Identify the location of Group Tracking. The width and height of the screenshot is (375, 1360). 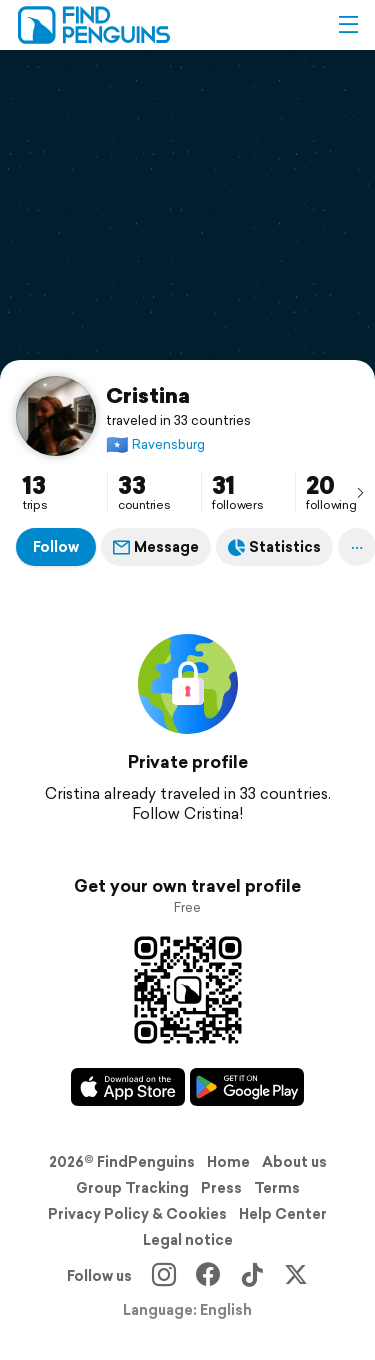
(132, 1188).